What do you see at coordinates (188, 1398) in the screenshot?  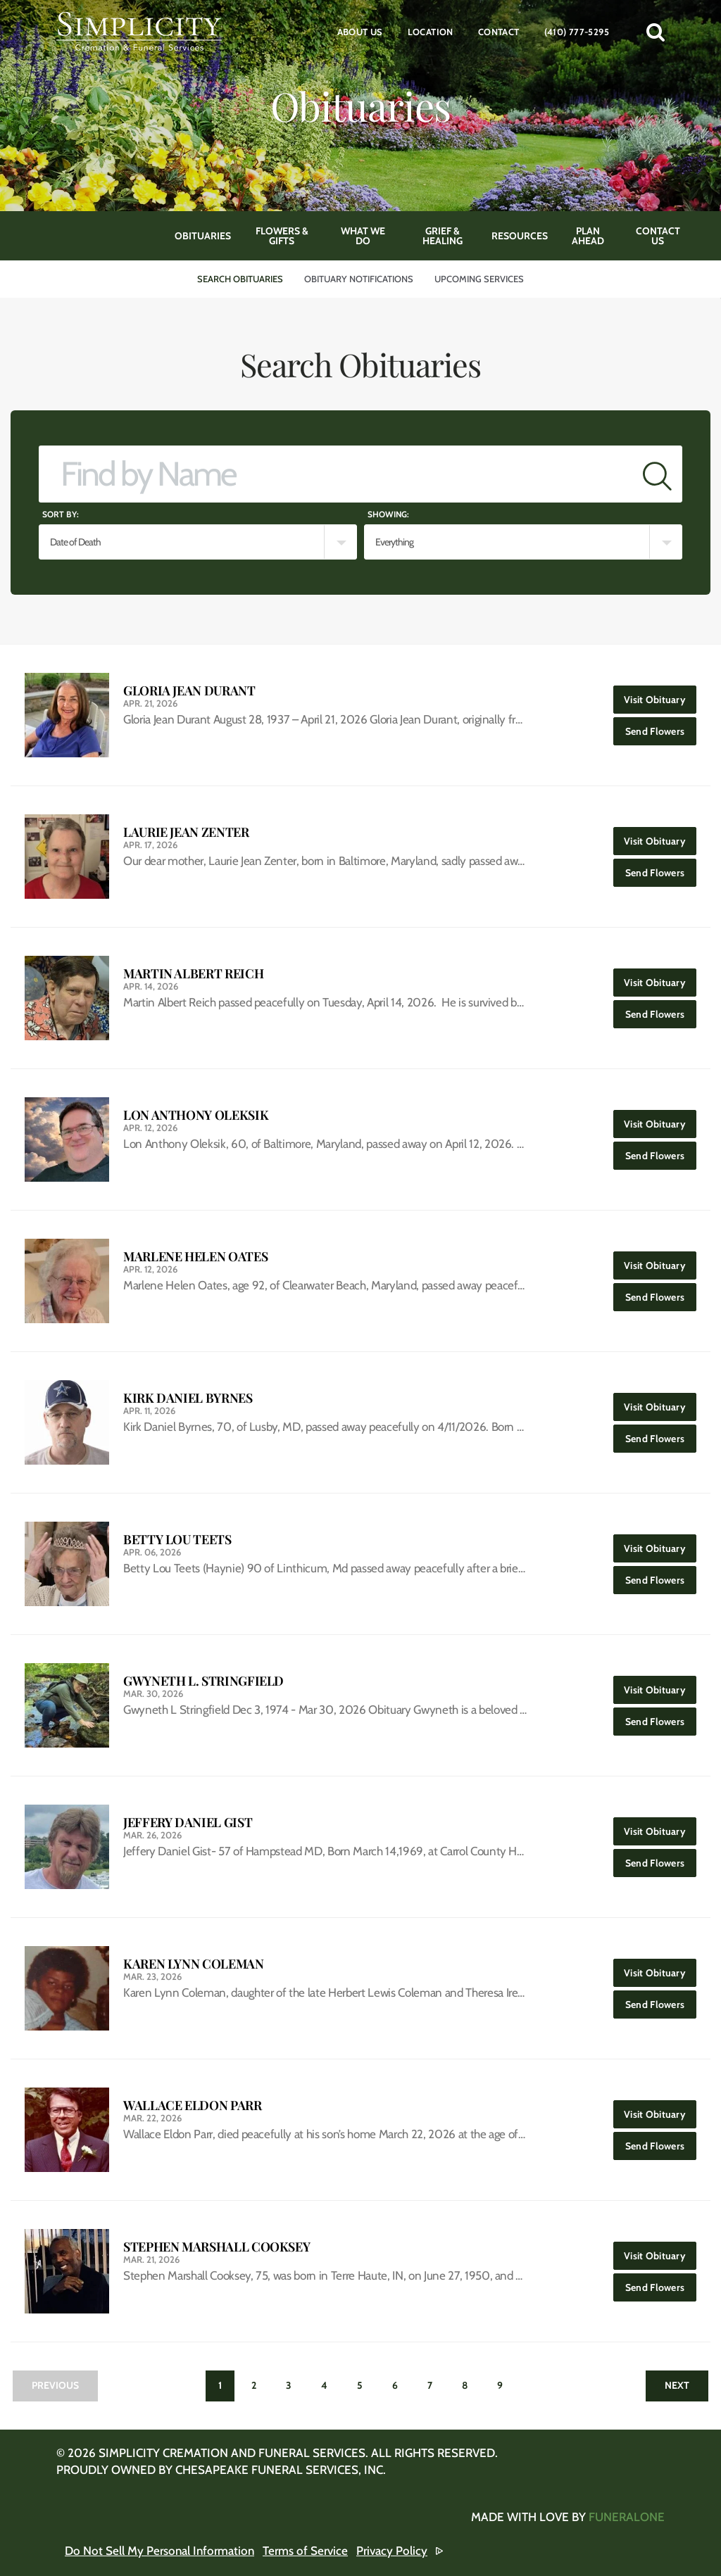 I see `Kirk Daniel Byrnes` at bounding box center [188, 1398].